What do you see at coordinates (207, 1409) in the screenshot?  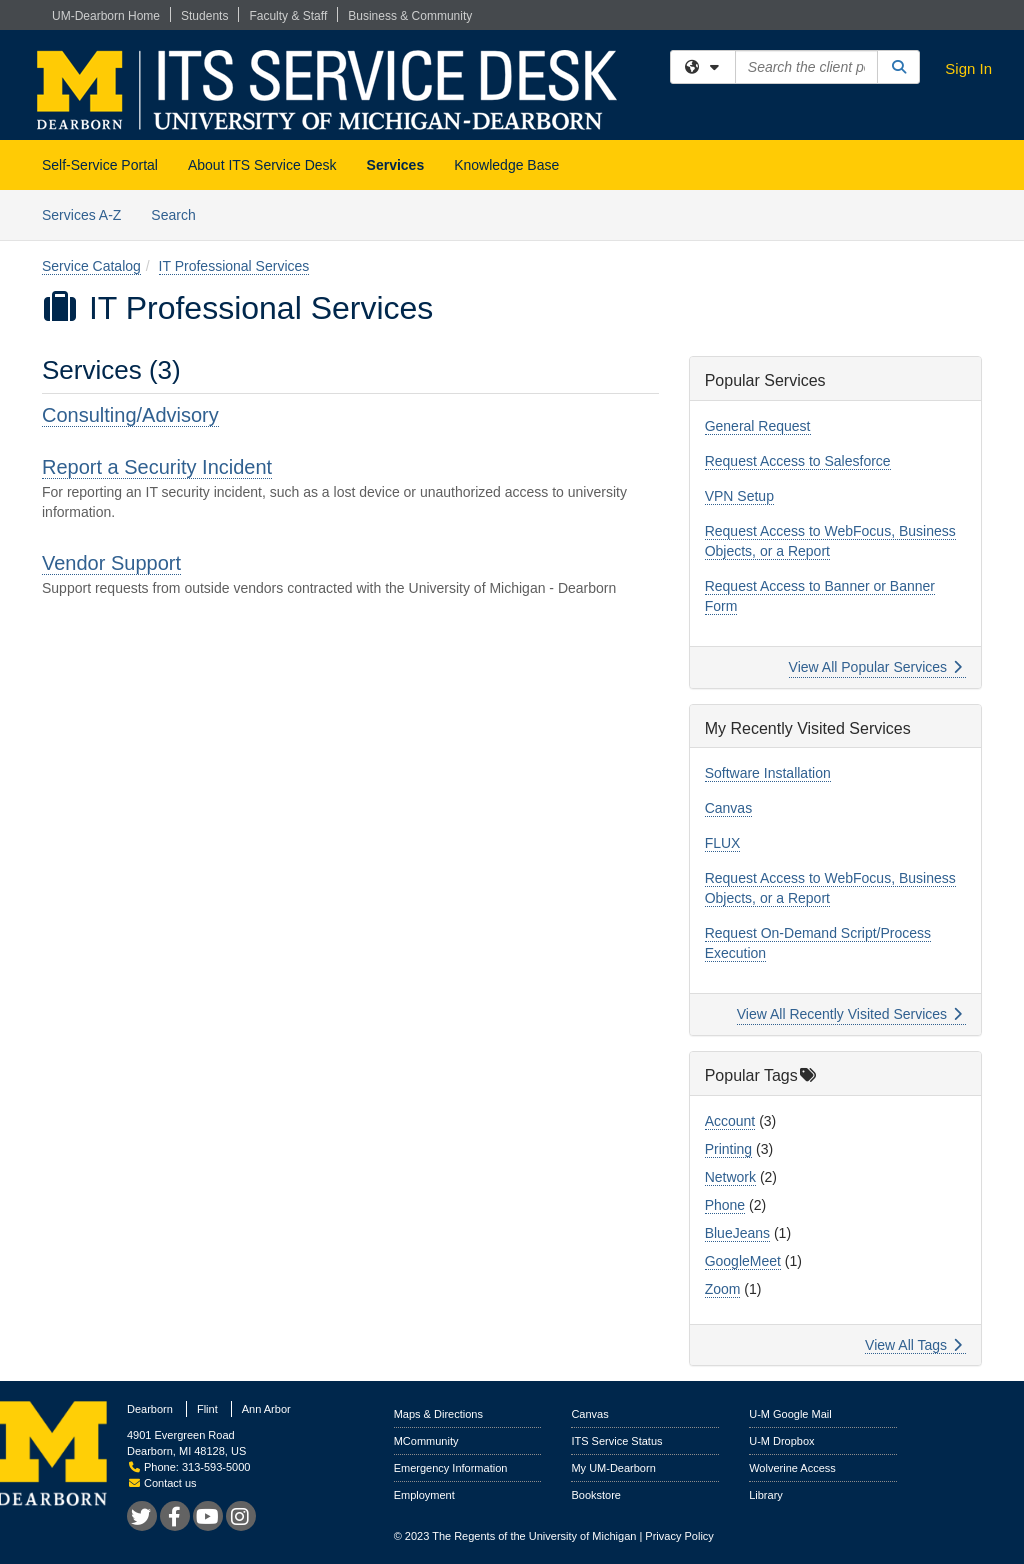 I see `Flint` at bounding box center [207, 1409].